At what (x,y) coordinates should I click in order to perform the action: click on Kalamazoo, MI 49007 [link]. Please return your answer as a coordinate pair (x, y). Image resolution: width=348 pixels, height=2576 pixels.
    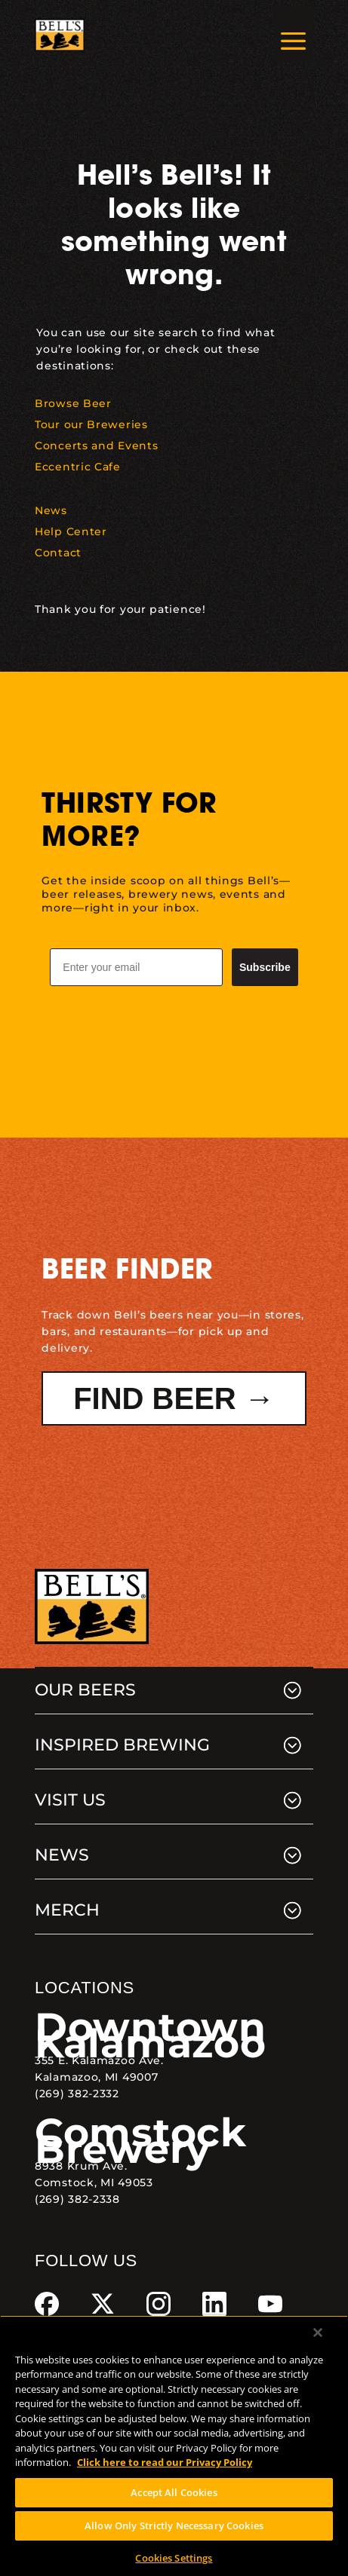
    Looking at the image, I should click on (96, 2077).